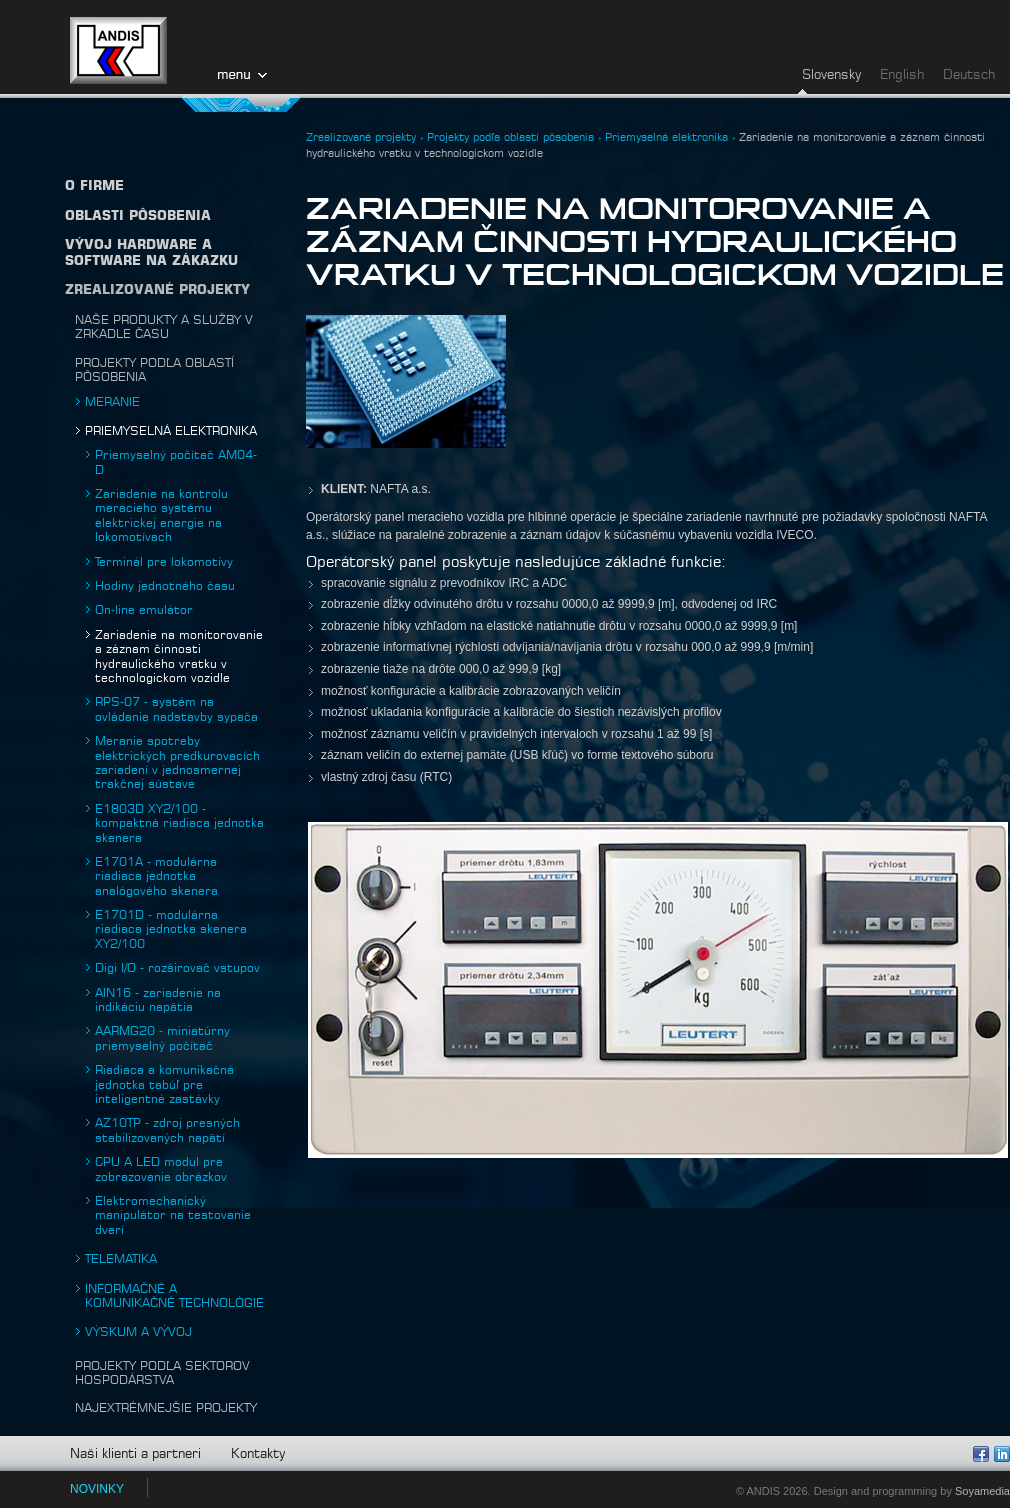  I want to click on Soyamedia, so click(982, 1491).